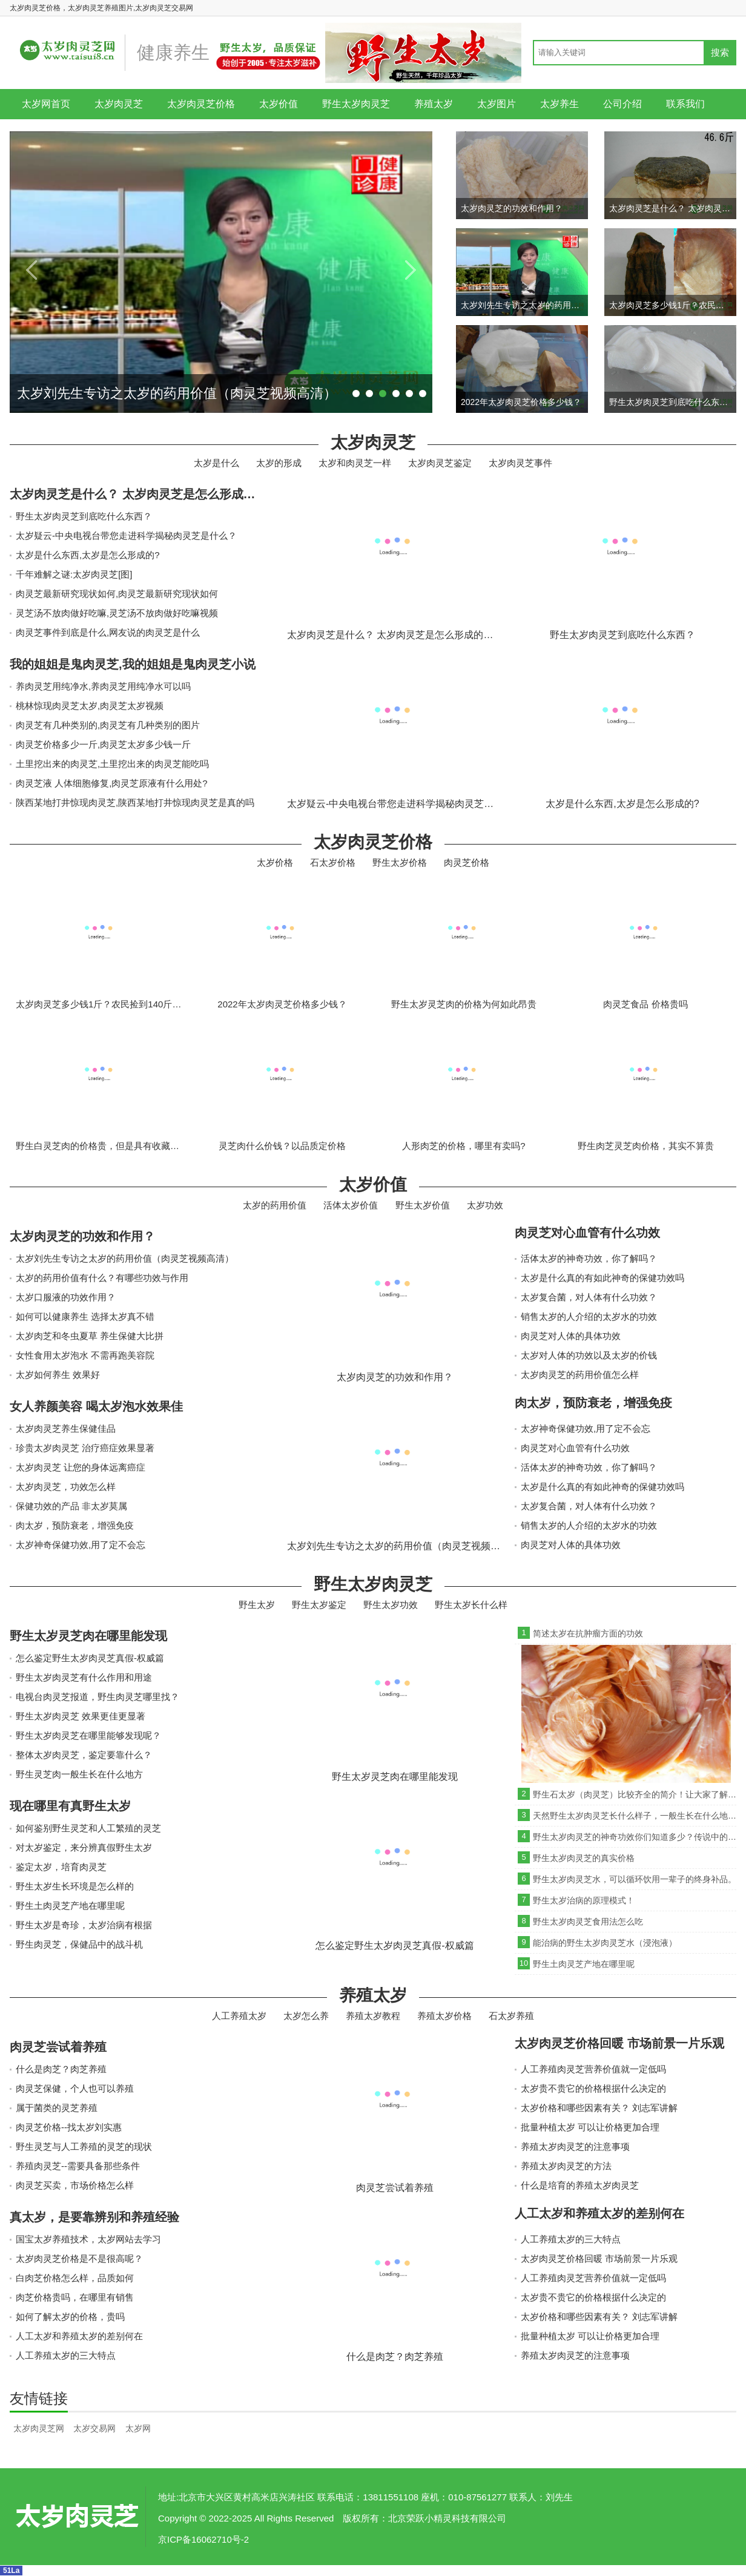 The image size is (746, 2576). What do you see at coordinates (216, 463) in the screenshot?
I see `太岁是什么` at bounding box center [216, 463].